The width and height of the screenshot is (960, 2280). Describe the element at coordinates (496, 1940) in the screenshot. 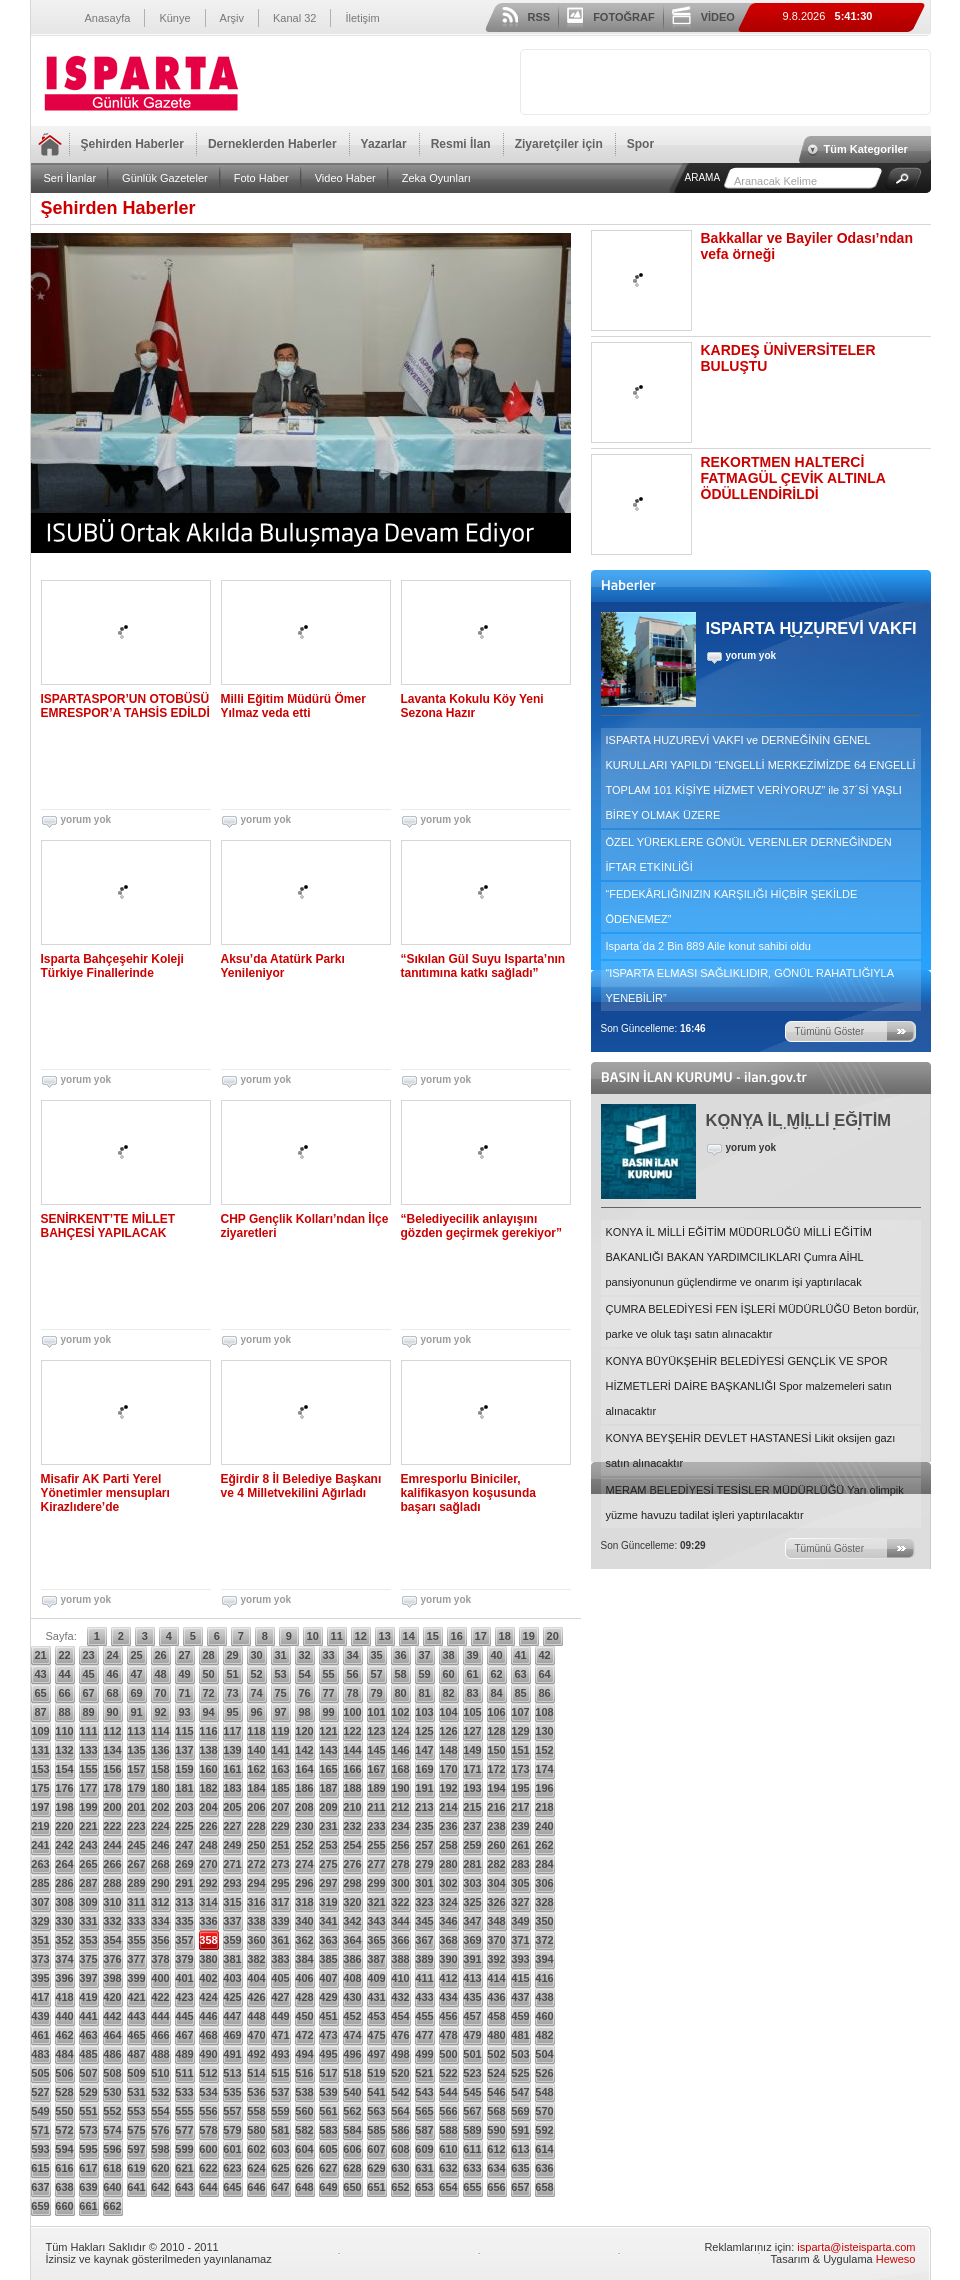

I see `370` at that location.